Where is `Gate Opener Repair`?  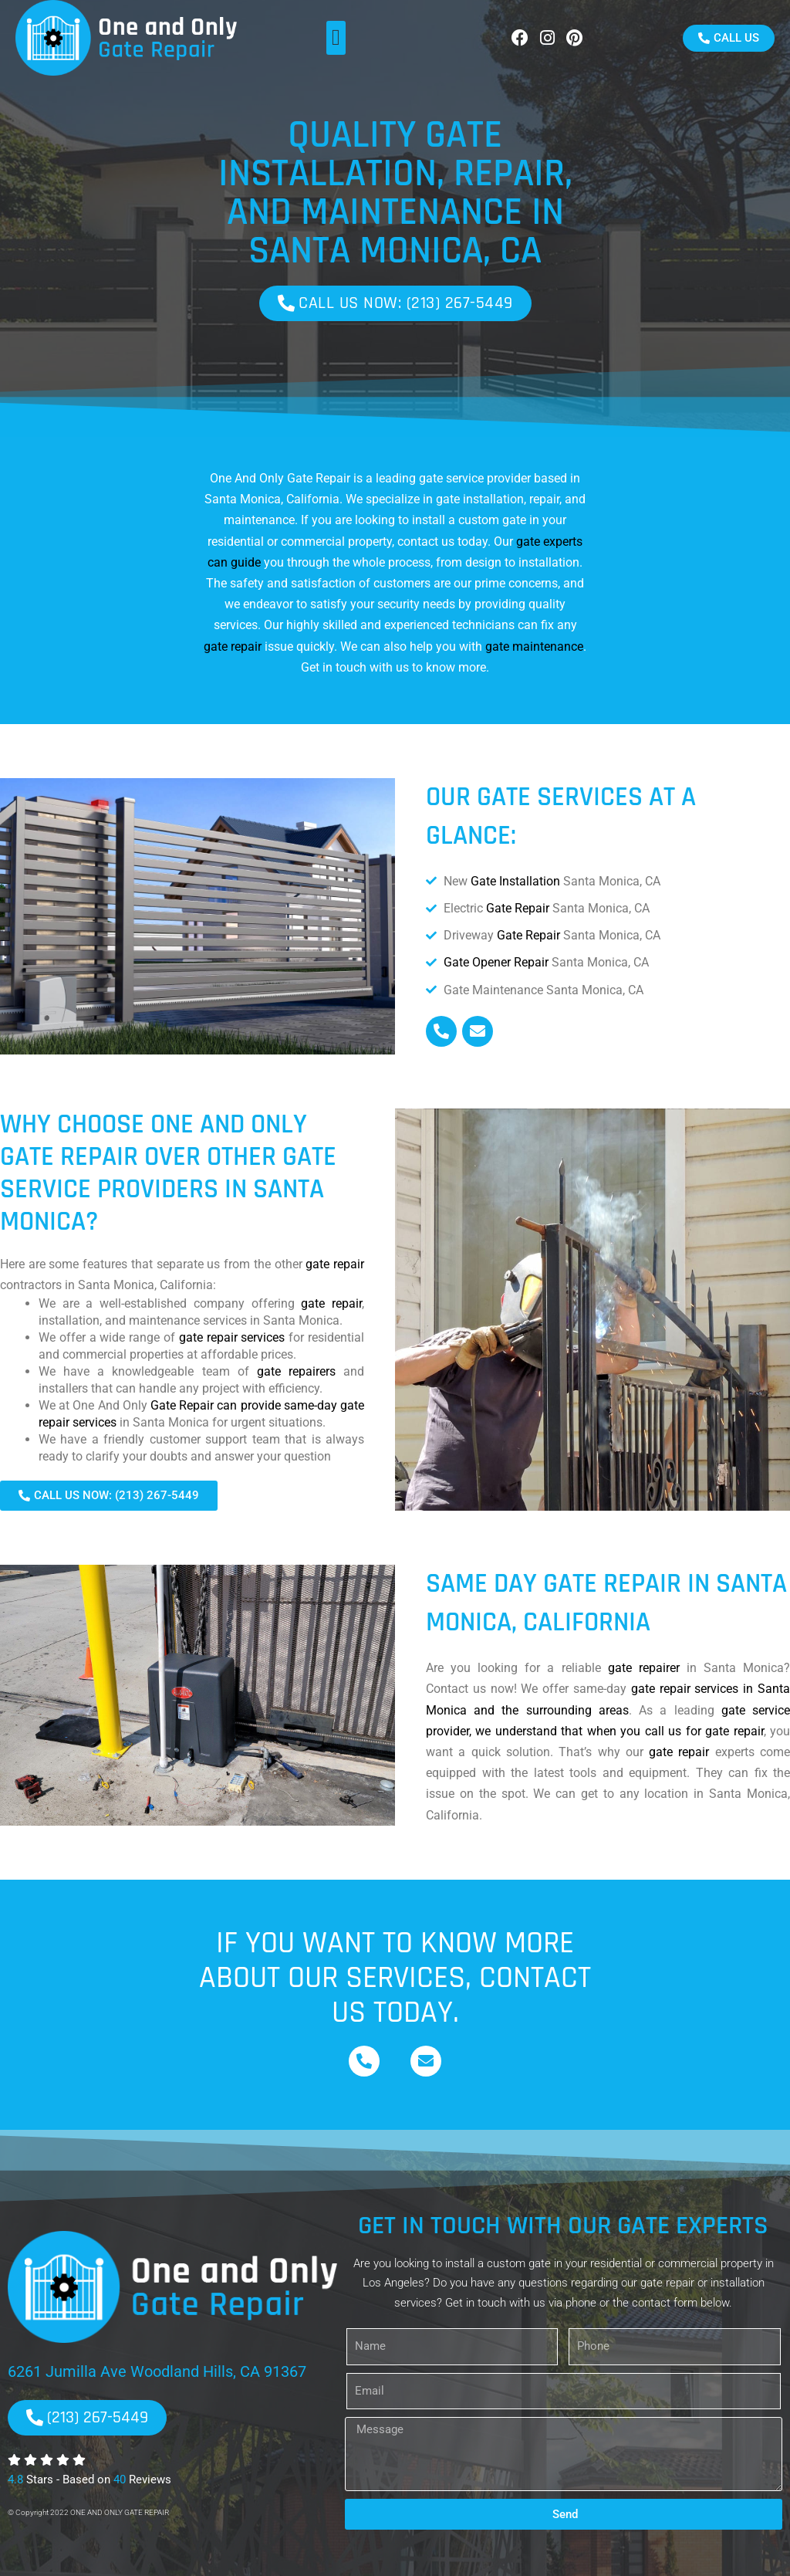 Gate Opener Repair is located at coordinates (496, 962).